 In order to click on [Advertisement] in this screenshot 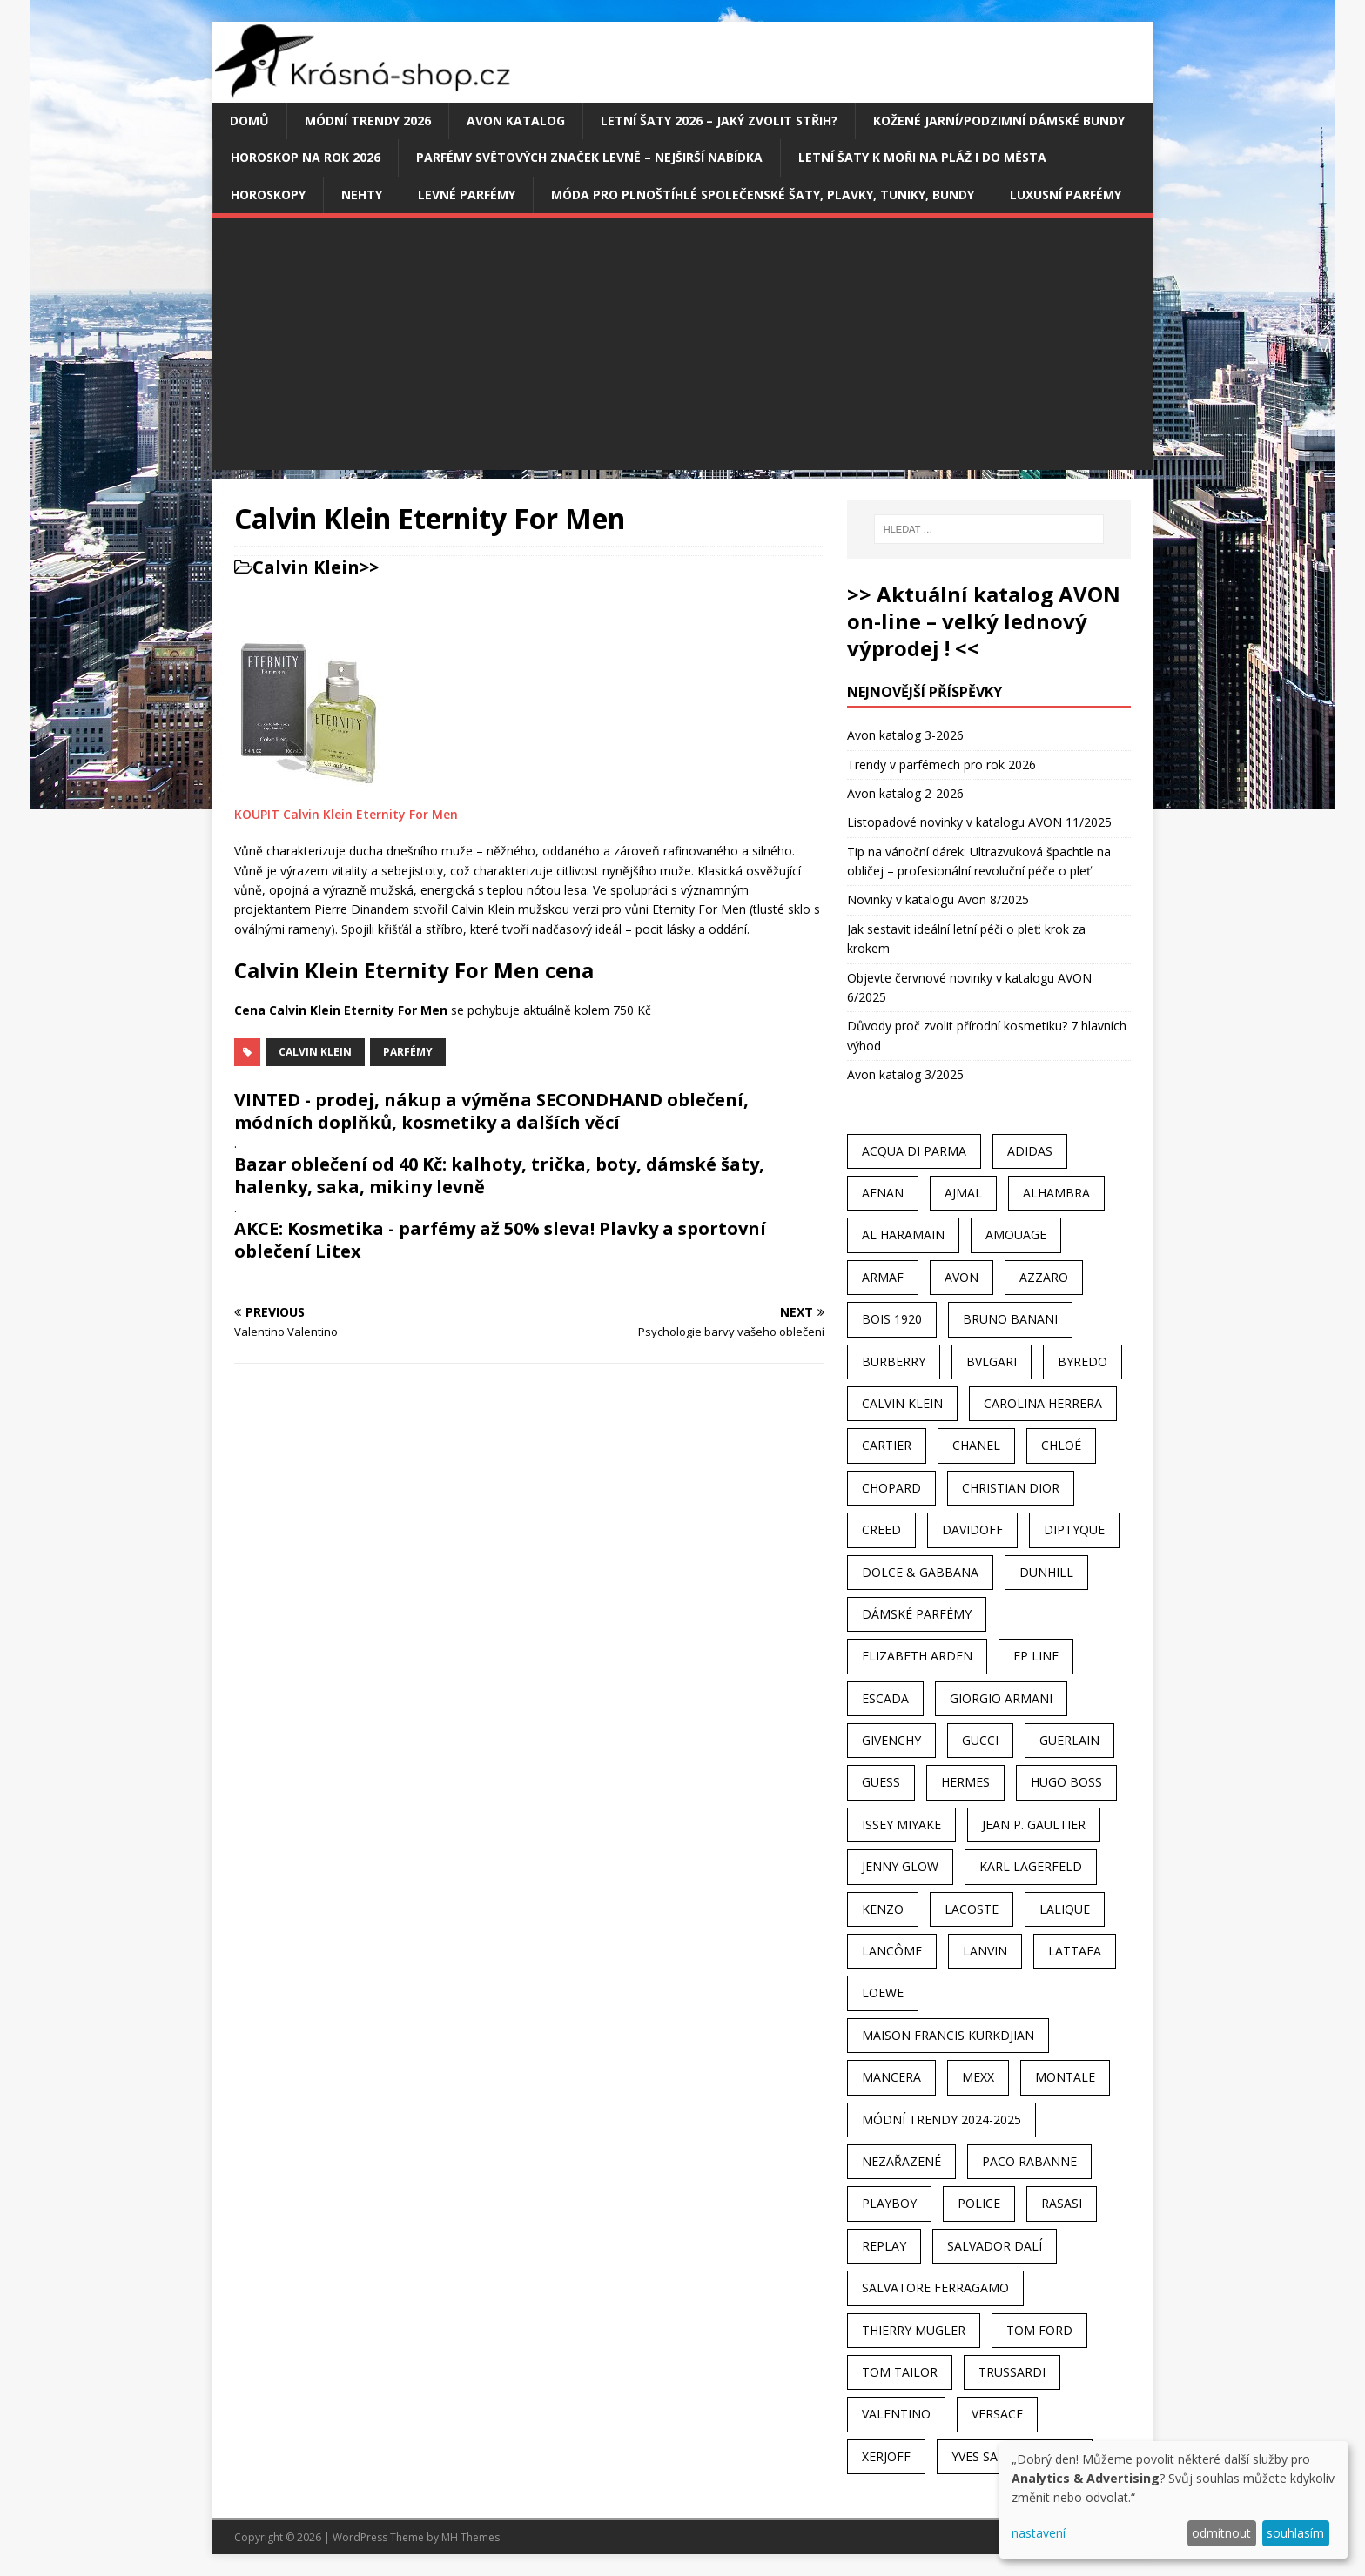, I will do `click(682, 348)`.